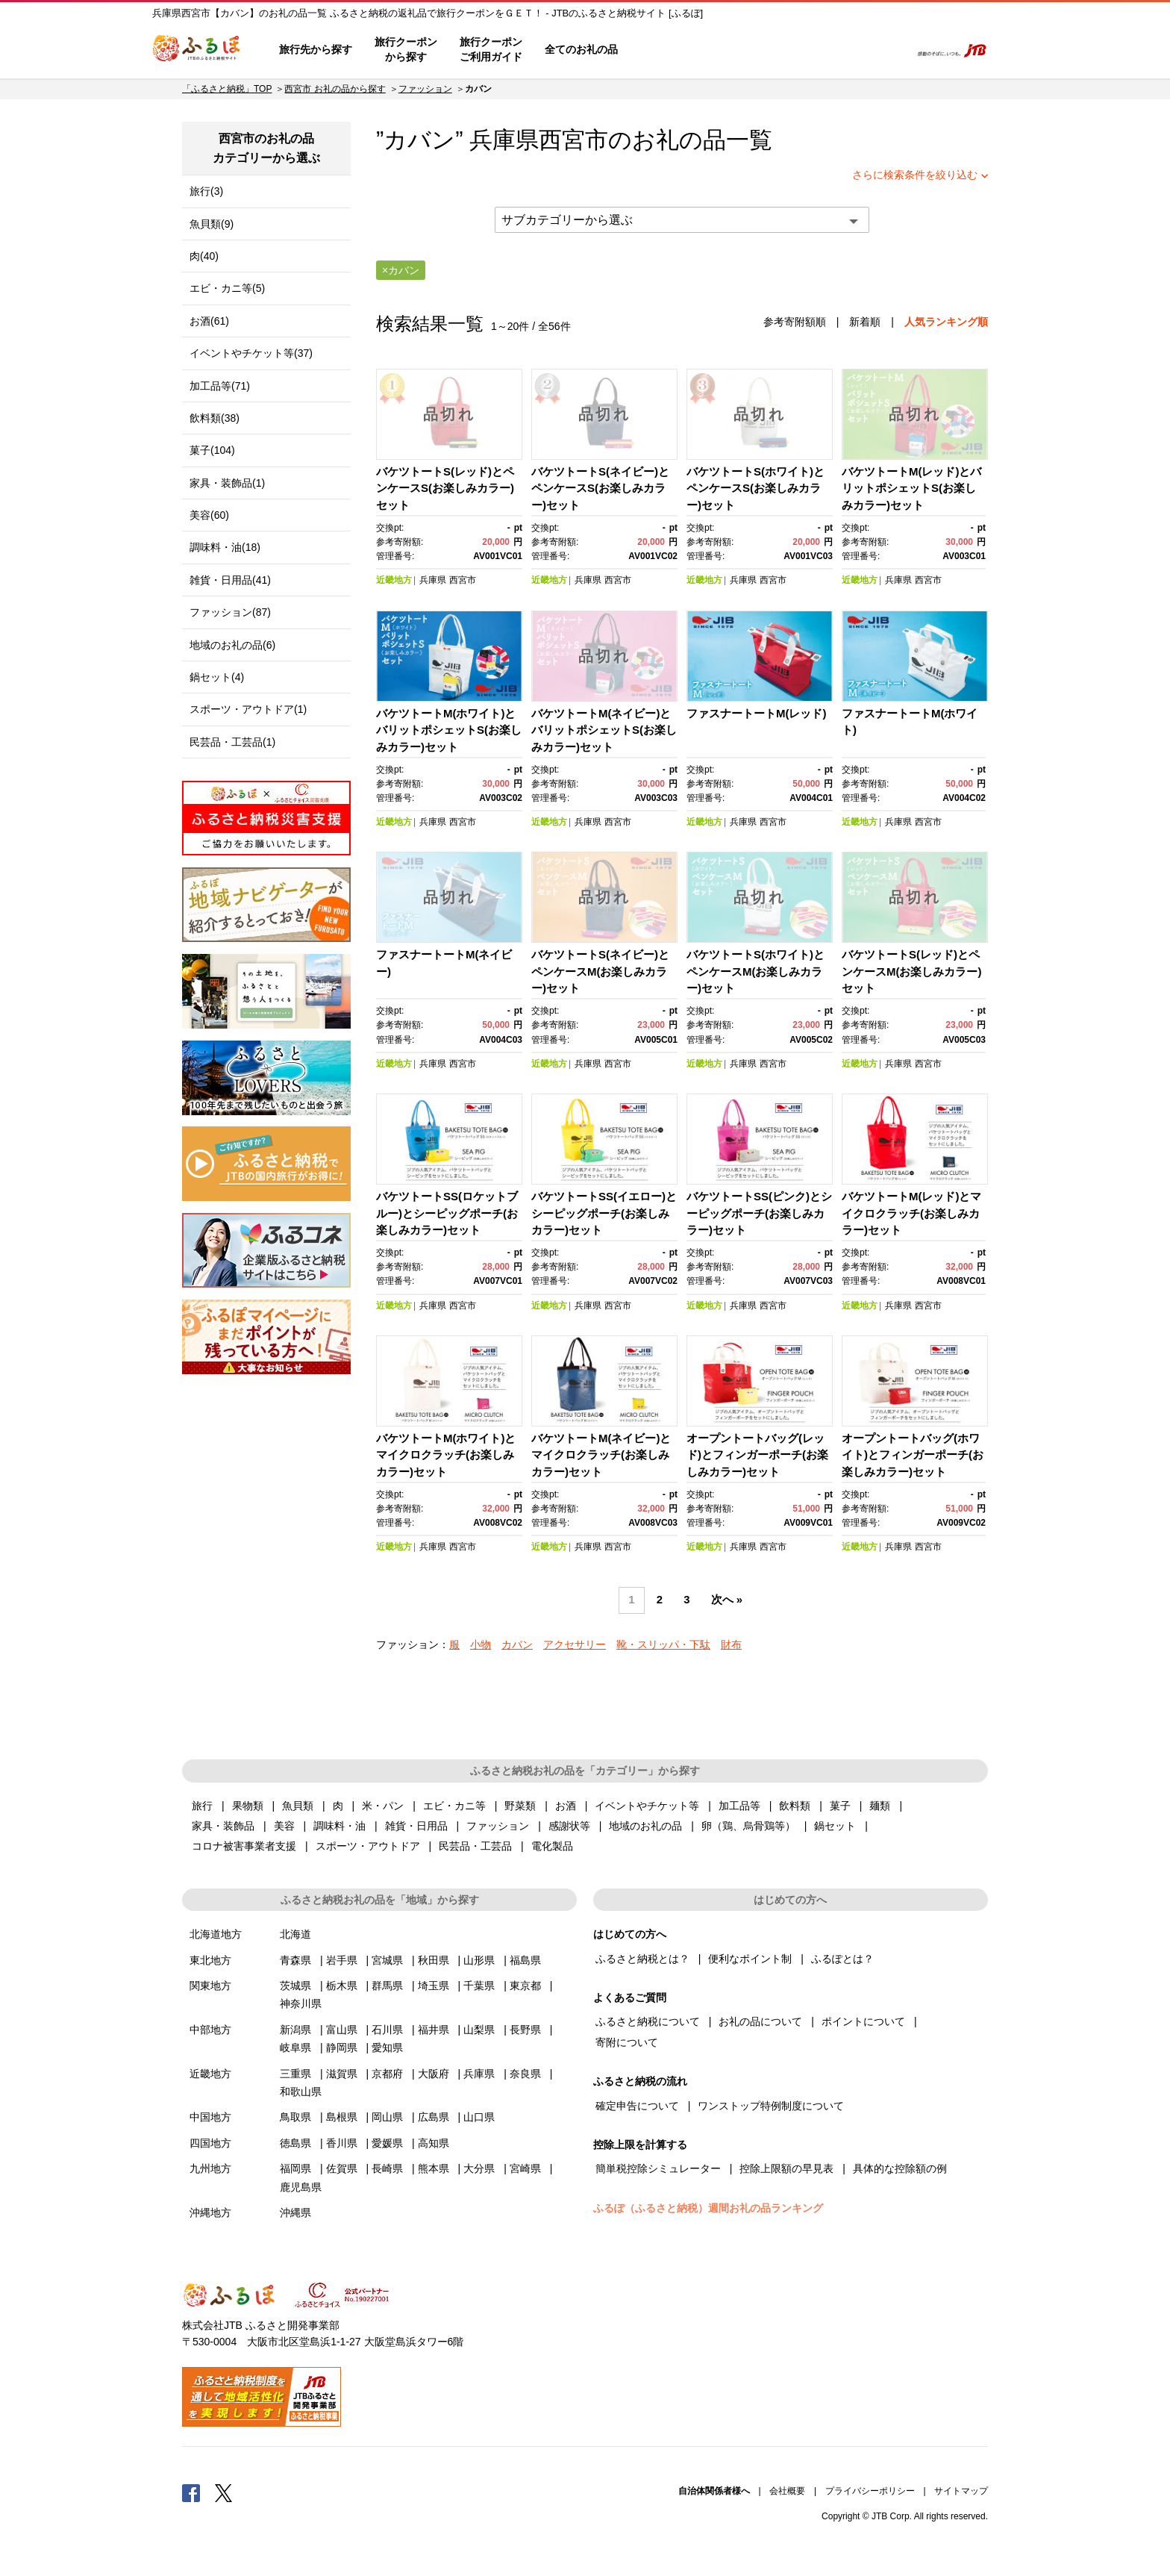 The width and height of the screenshot is (1170, 2576). Describe the element at coordinates (230, 612) in the screenshot. I see `ファッション(87)` at that location.